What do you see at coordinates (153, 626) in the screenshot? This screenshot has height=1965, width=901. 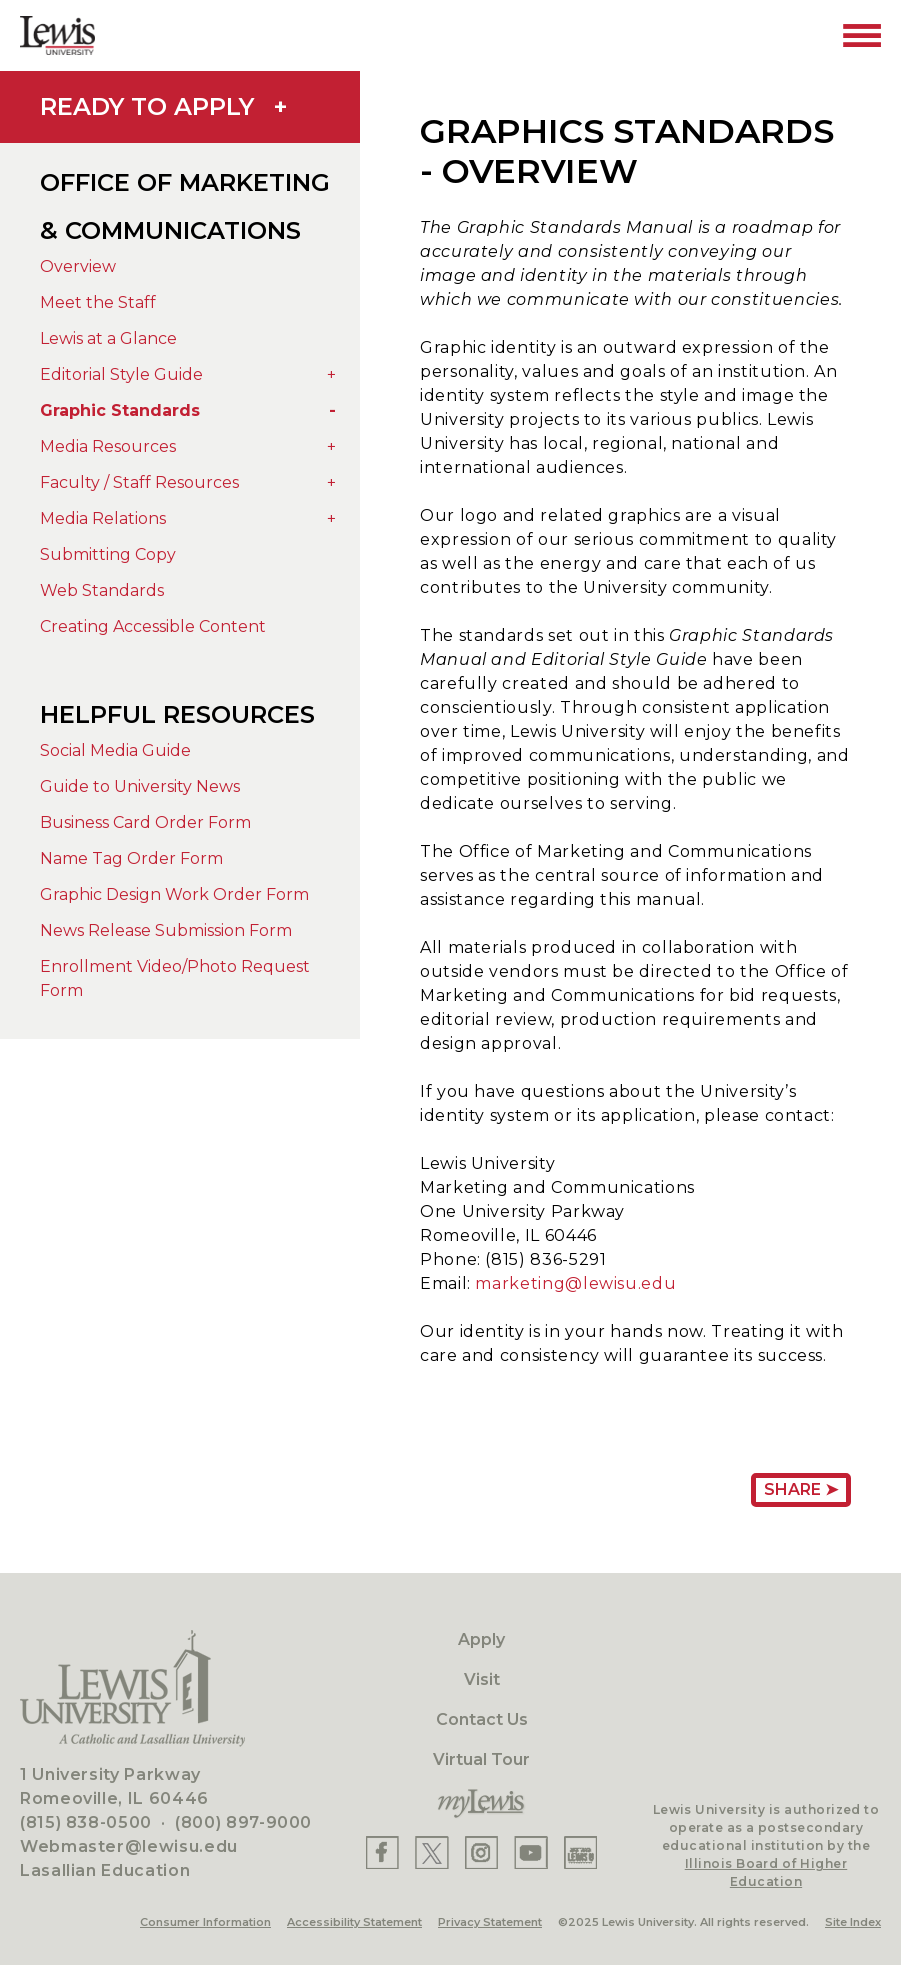 I see `Creating Accessible Content` at bounding box center [153, 626].